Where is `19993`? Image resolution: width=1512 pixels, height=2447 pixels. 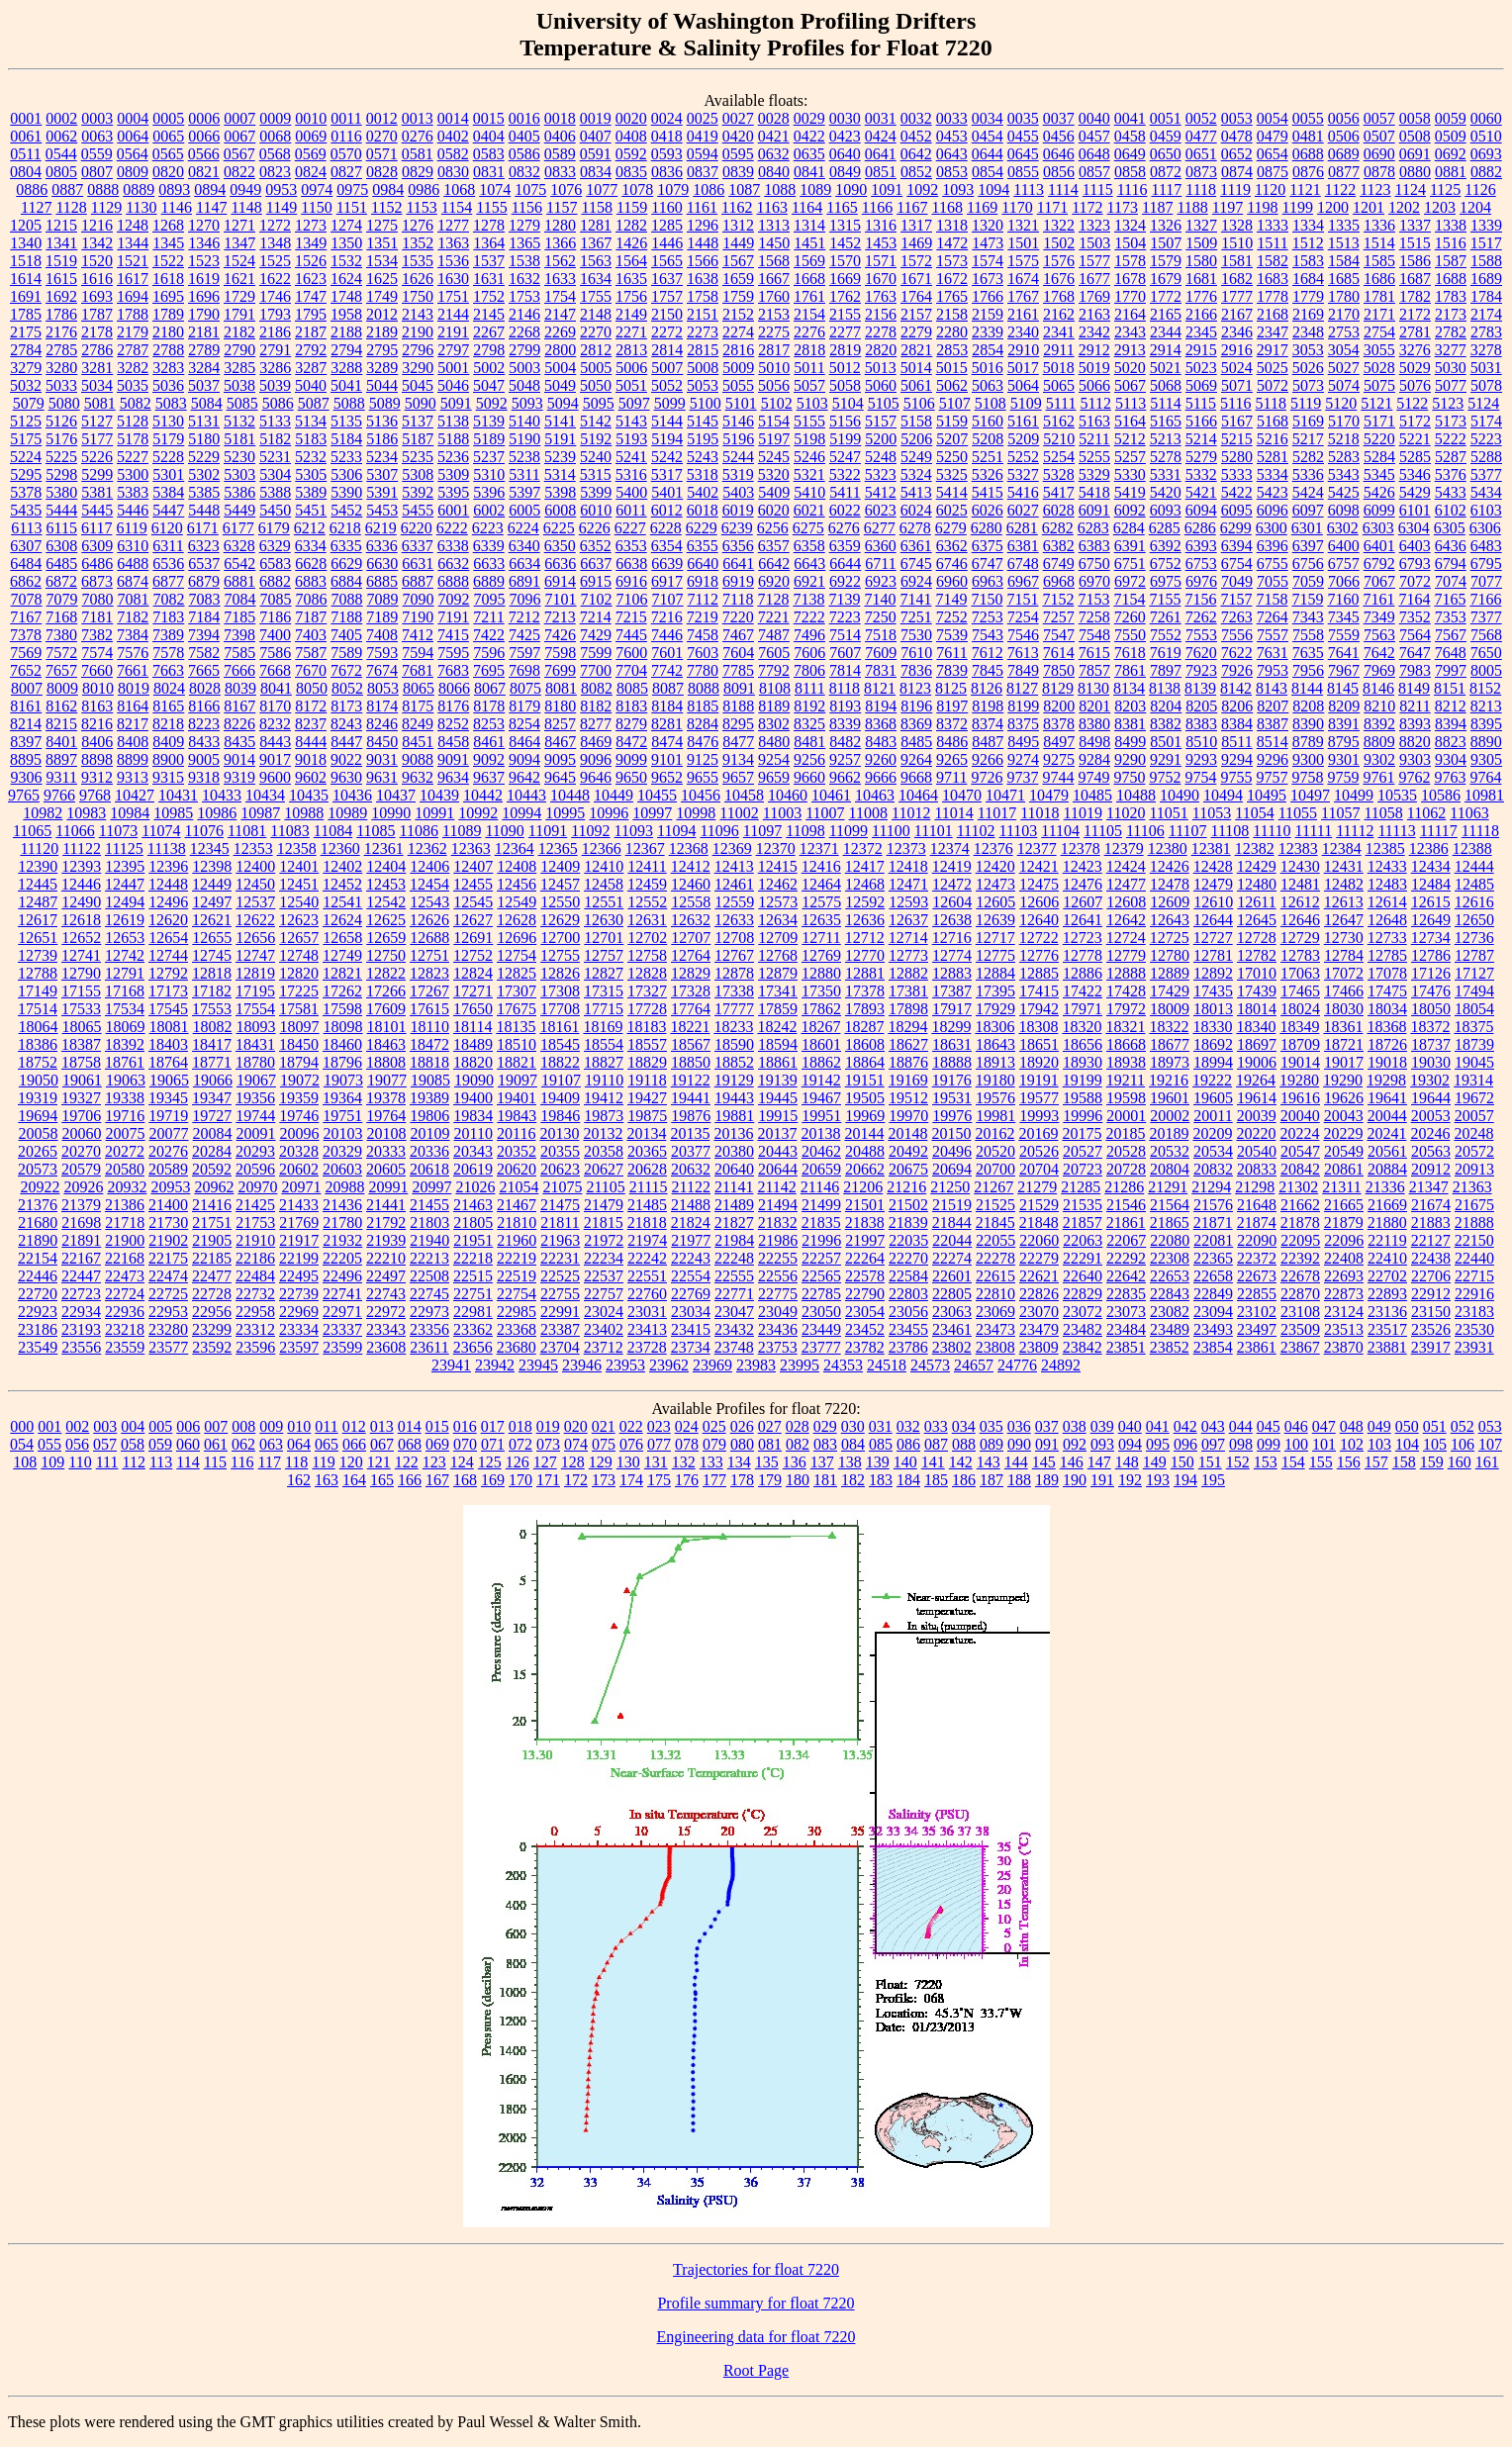 19993 is located at coordinates (1039, 1115).